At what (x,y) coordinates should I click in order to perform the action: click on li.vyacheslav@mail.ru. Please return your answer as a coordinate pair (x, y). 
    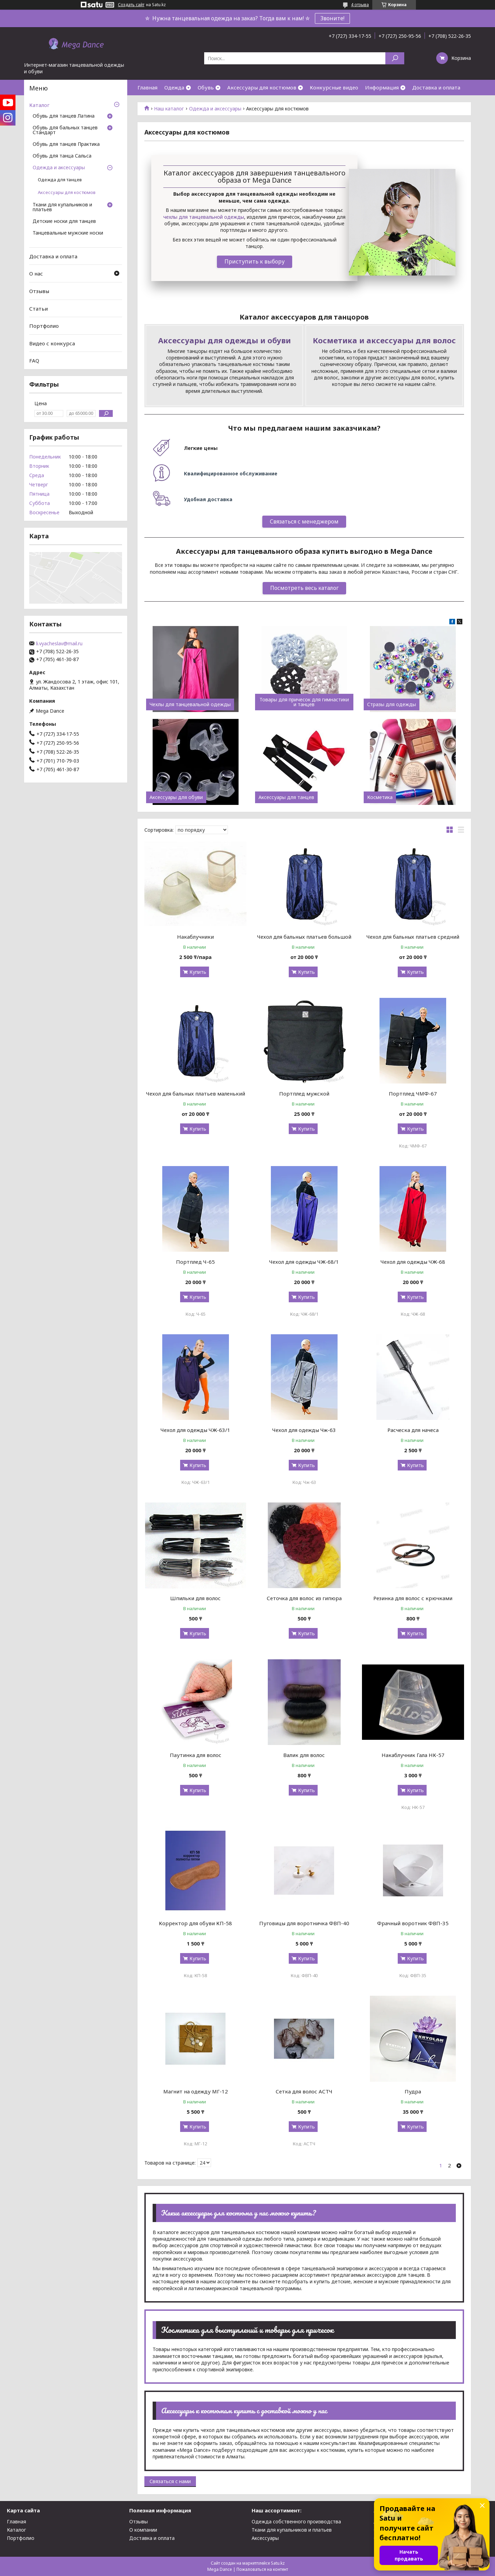
    Looking at the image, I should click on (59, 643).